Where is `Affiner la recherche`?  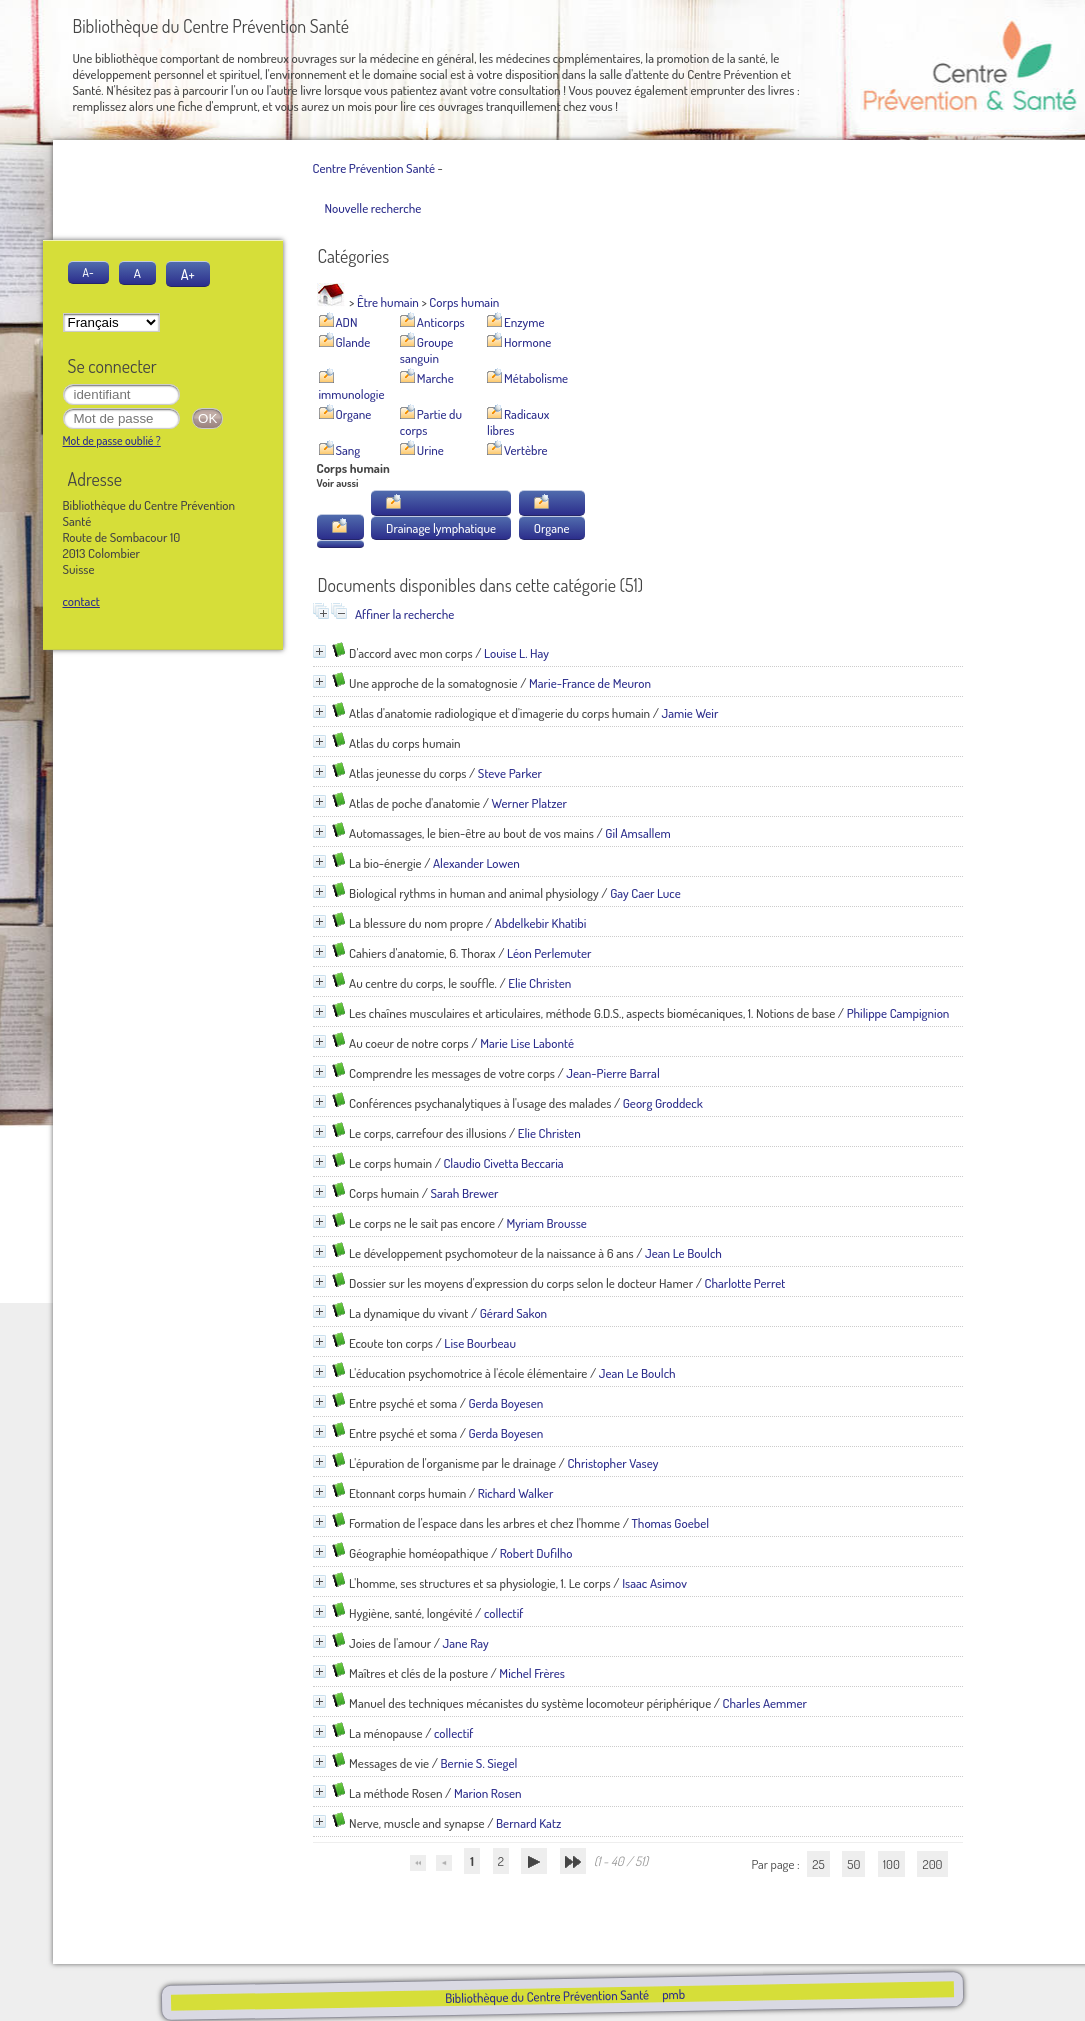
Affiner la recherche is located at coordinates (404, 614).